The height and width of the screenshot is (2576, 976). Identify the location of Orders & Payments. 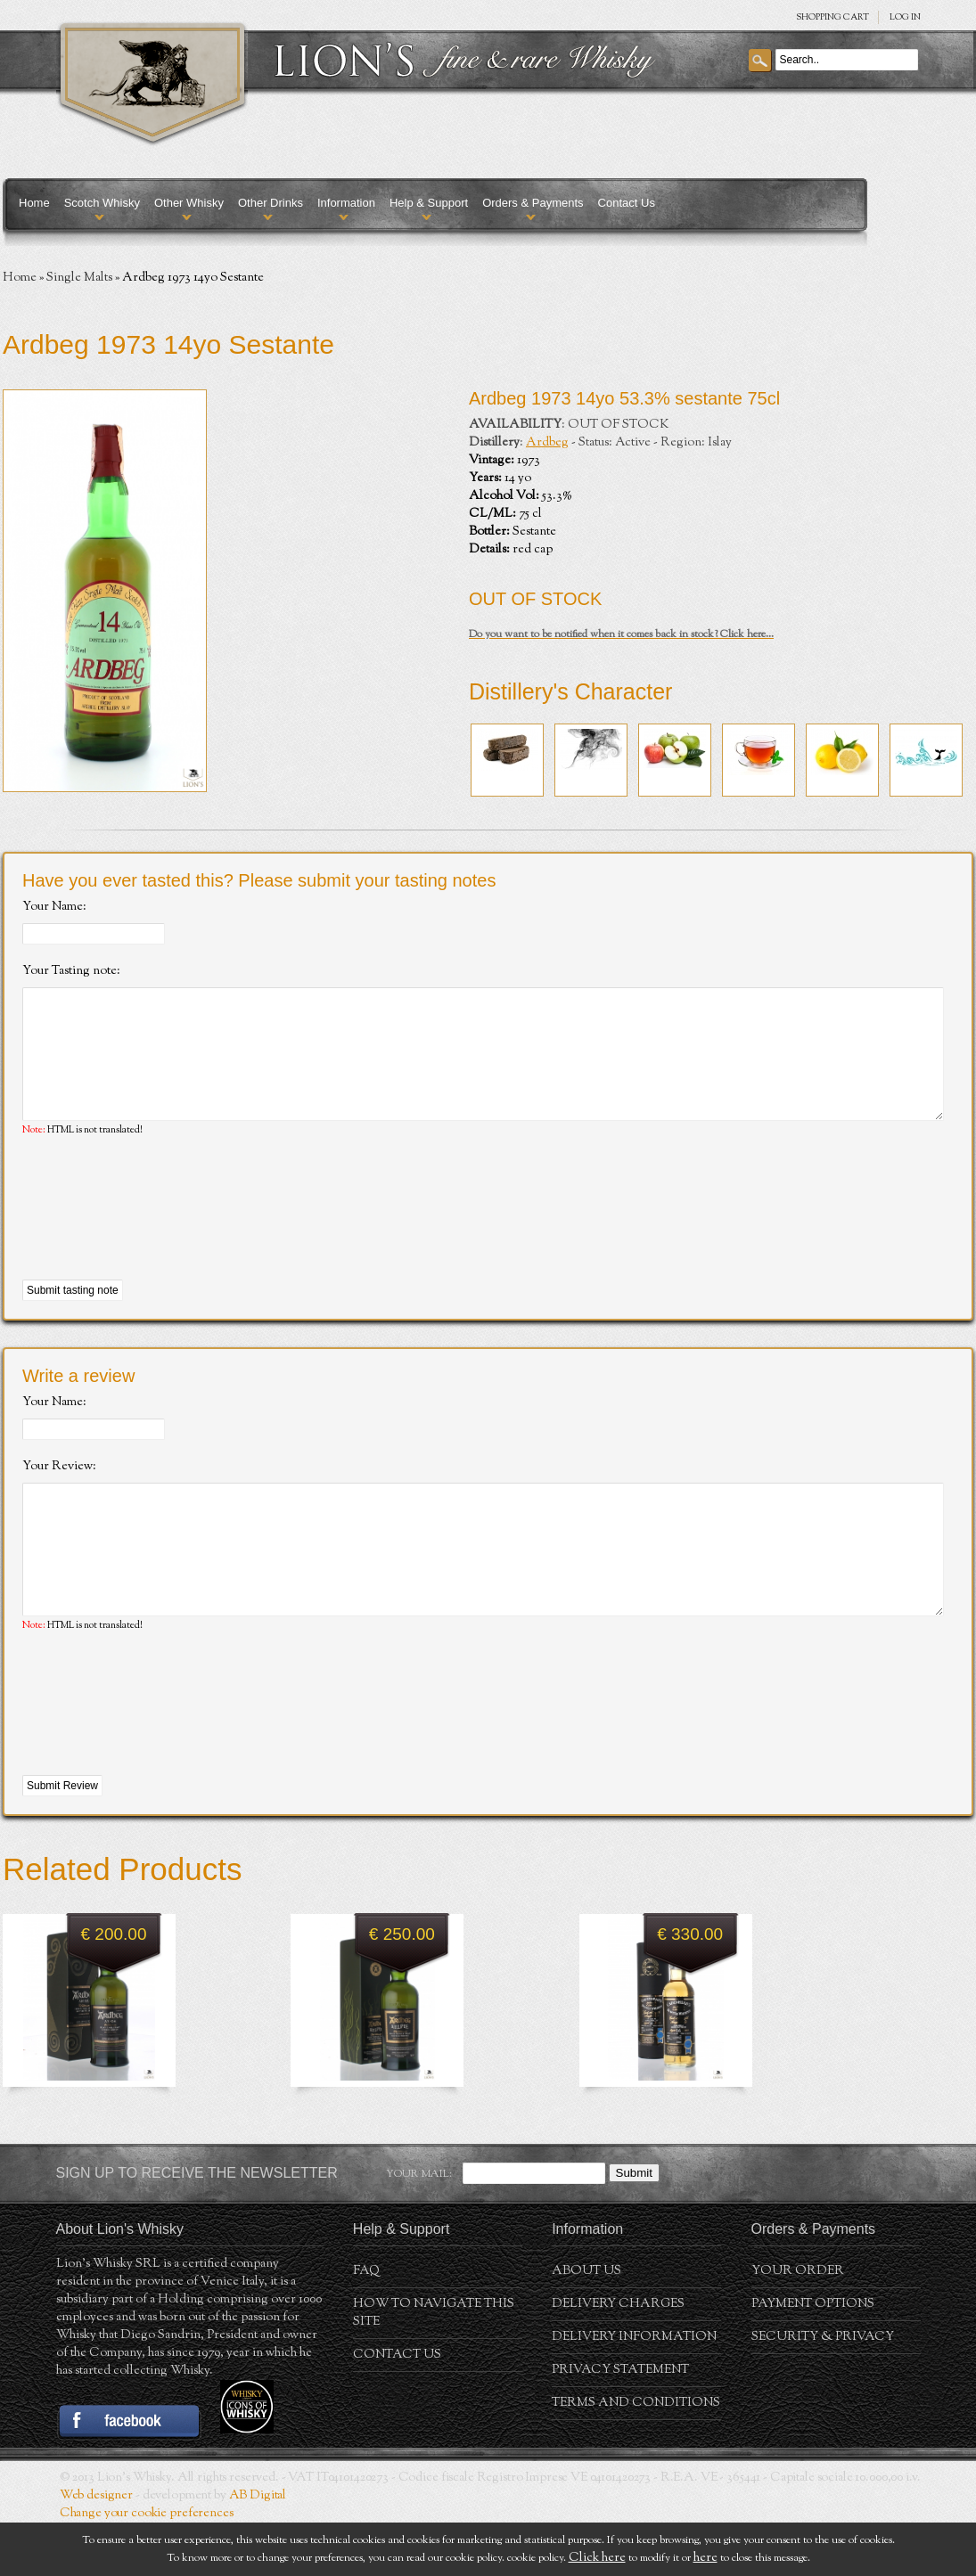
(532, 202).